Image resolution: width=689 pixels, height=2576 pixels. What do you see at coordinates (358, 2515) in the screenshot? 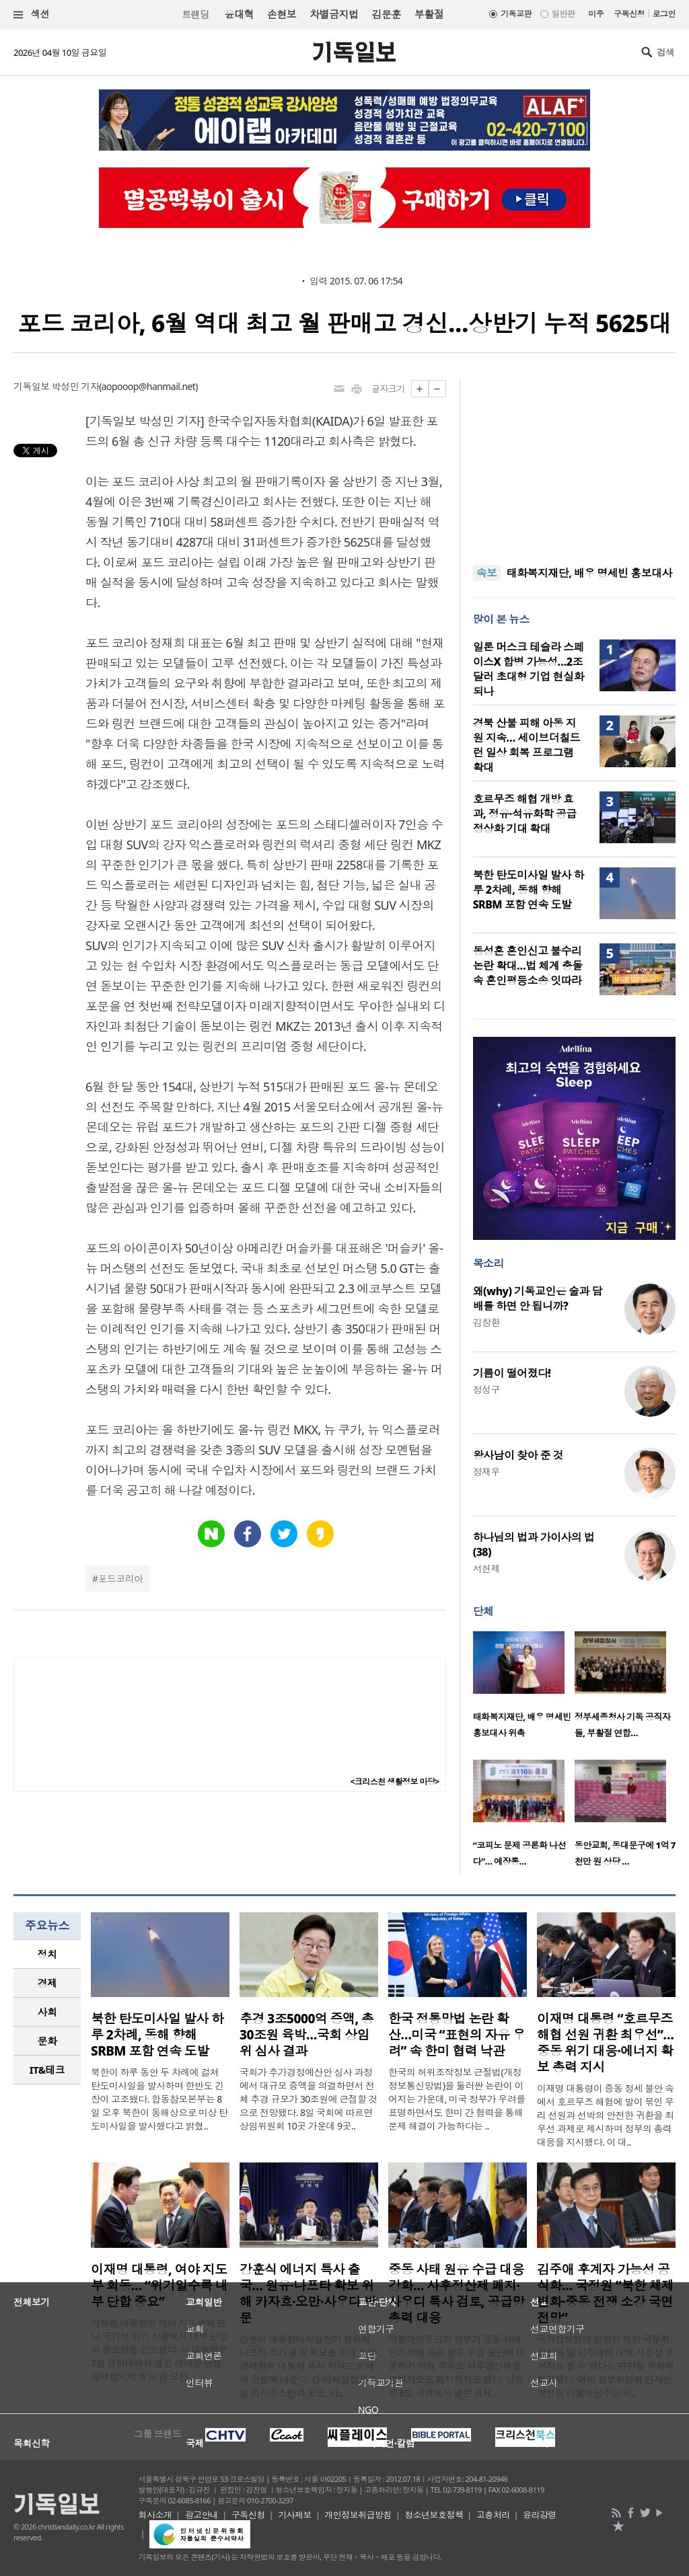
I see `개인정보취급방침` at bounding box center [358, 2515].